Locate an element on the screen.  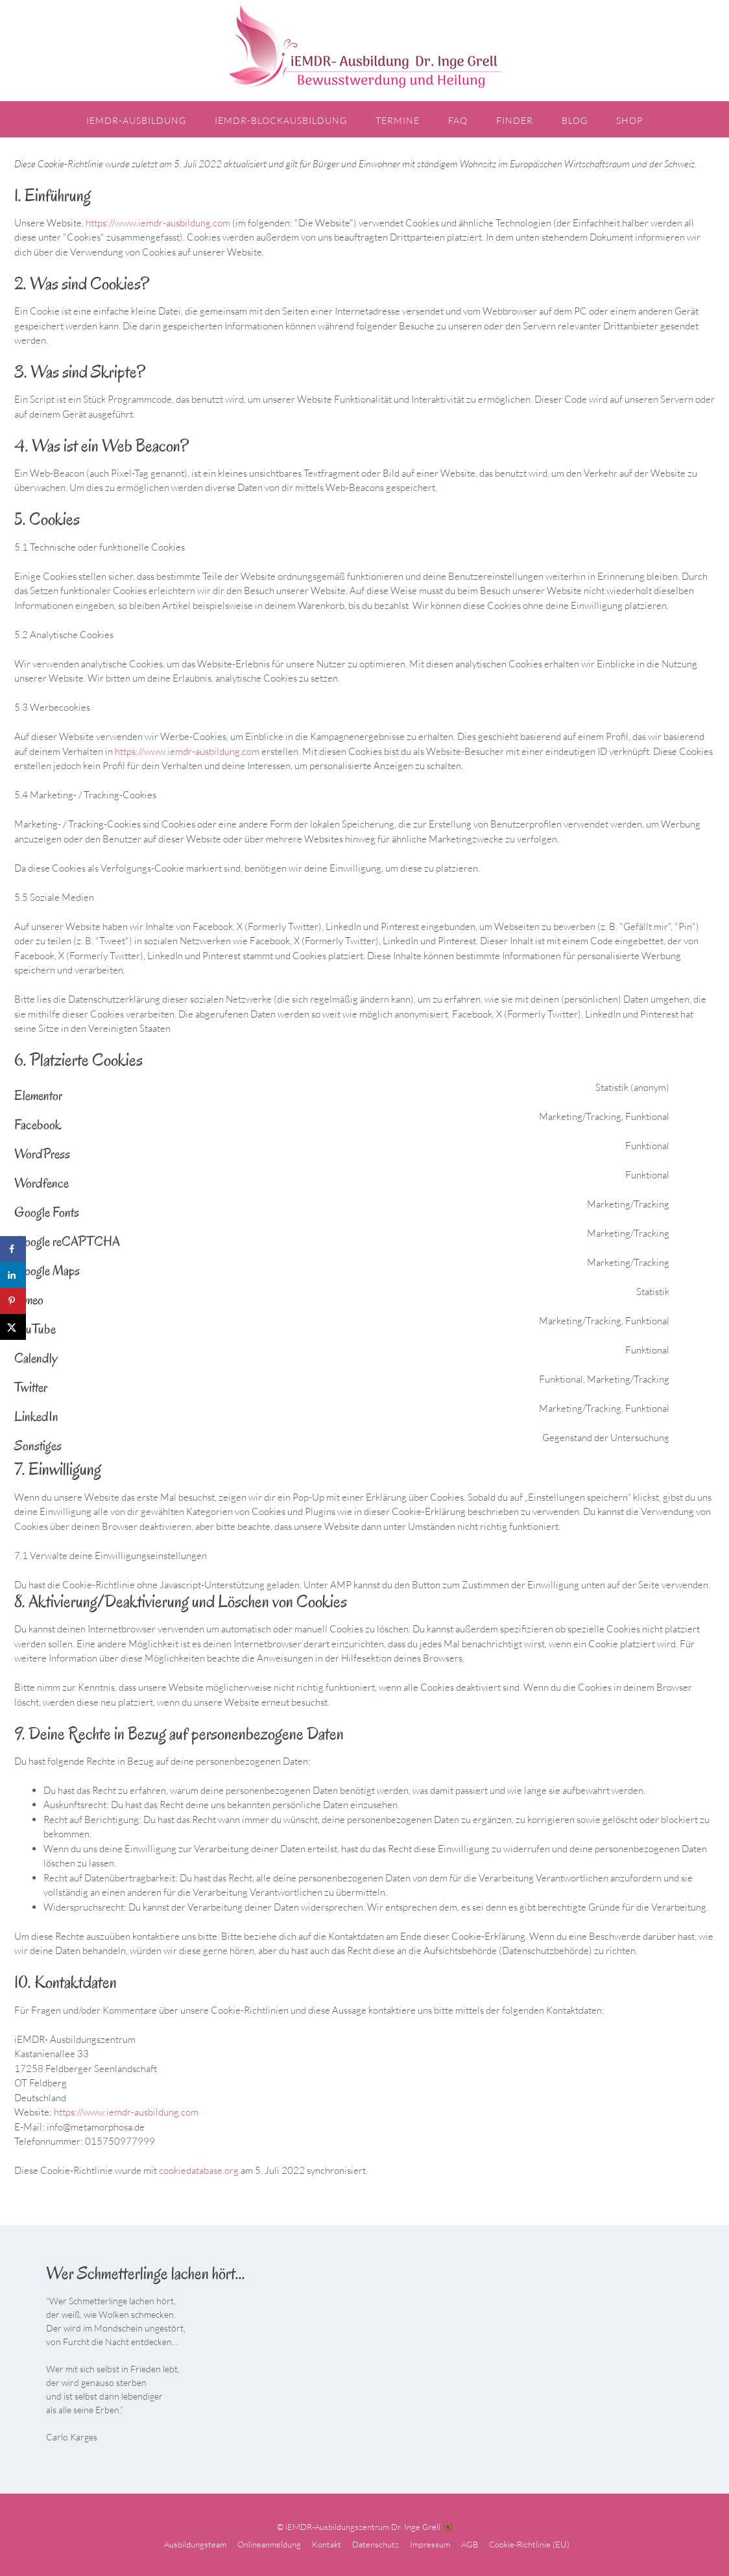
[Share on LinkedIn] is located at coordinates (13, 1275).